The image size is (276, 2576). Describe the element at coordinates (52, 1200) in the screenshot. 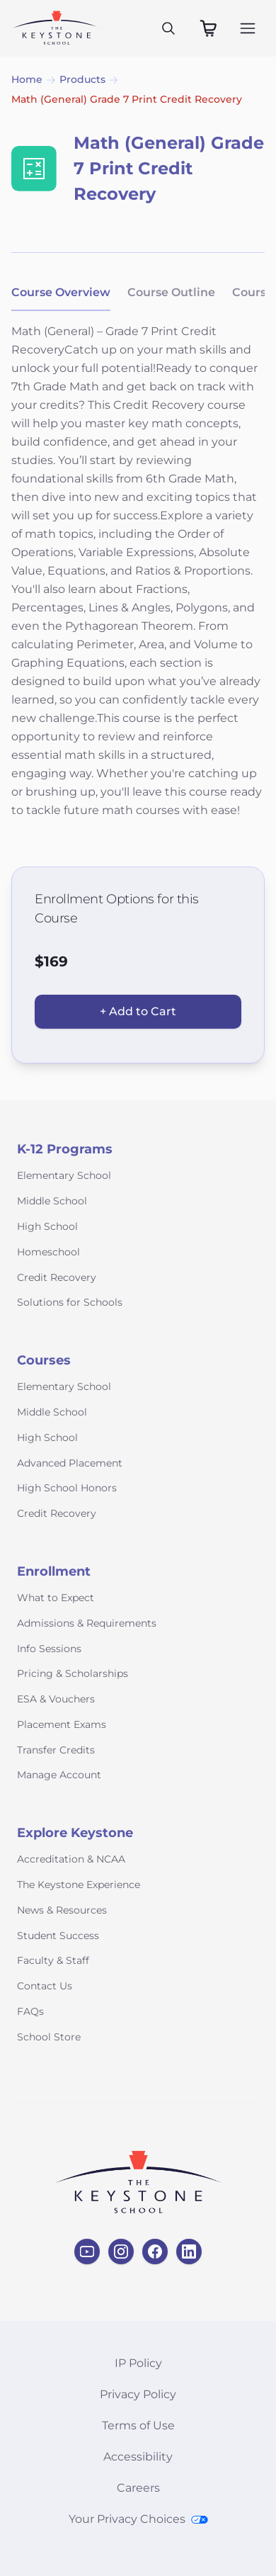

I see `Middle School` at that location.